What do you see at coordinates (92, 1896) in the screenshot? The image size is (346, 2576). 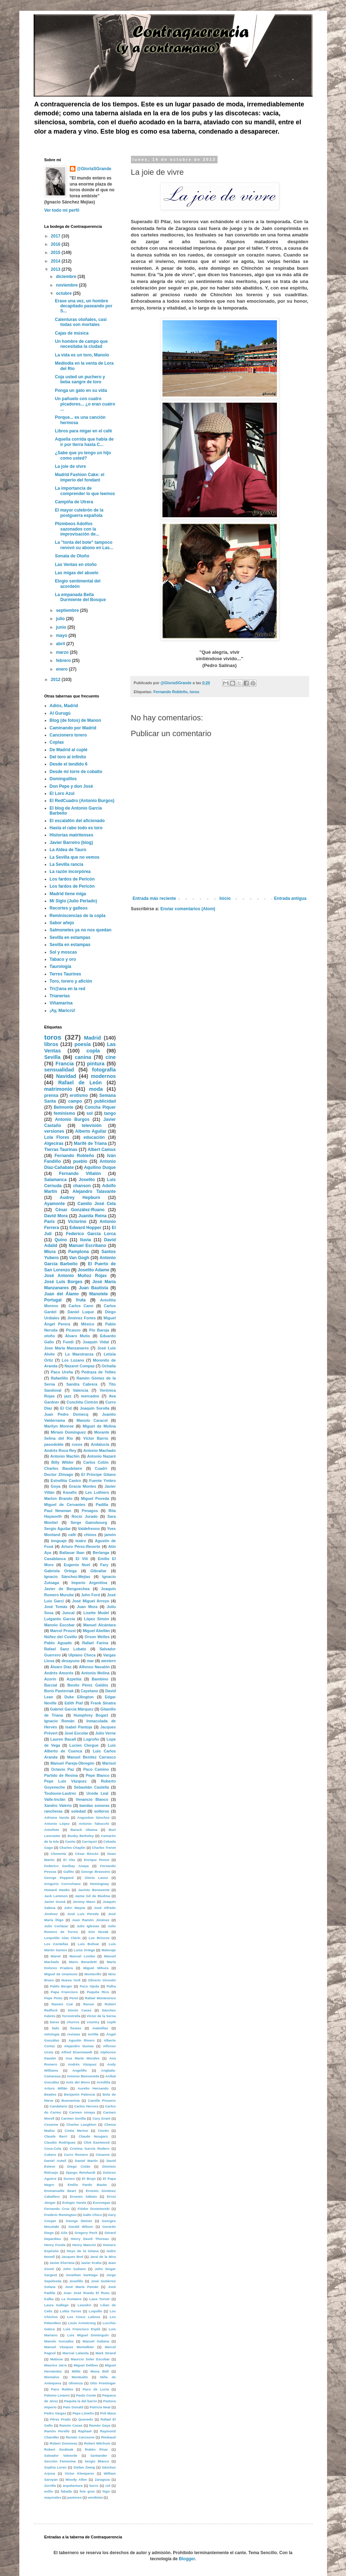 I see `Jaime Gil de Biedma` at bounding box center [92, 1896].